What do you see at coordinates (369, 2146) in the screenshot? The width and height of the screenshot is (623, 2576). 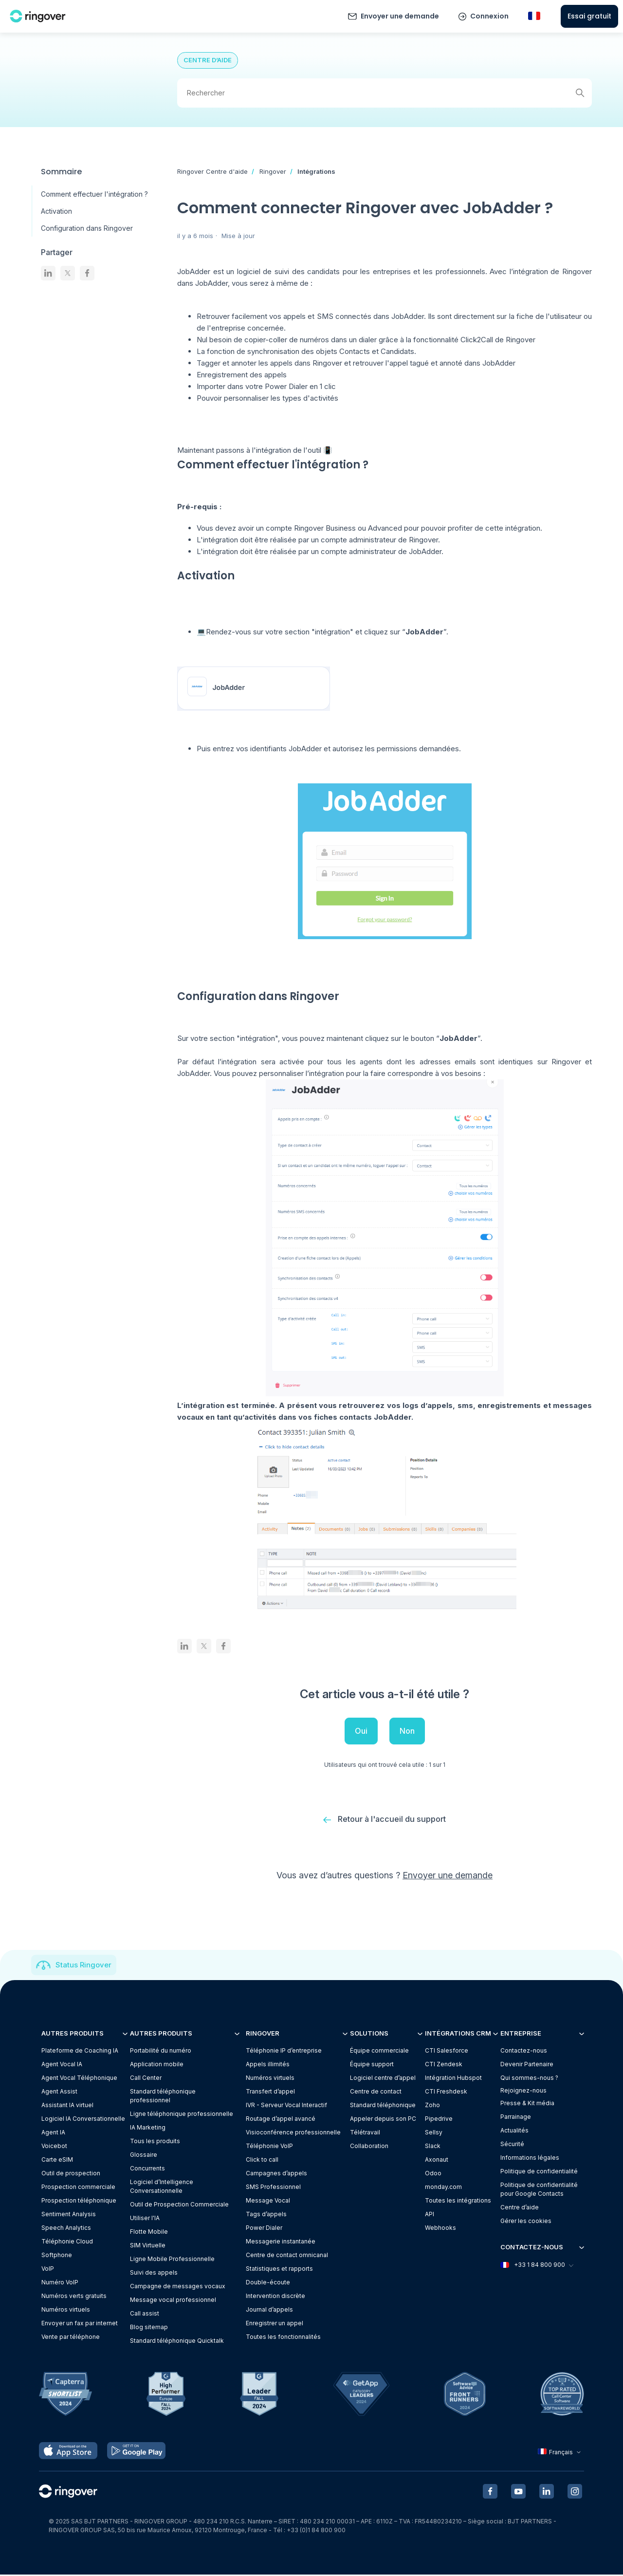 I see `Collaboration` at bounding box center [369, 2146].